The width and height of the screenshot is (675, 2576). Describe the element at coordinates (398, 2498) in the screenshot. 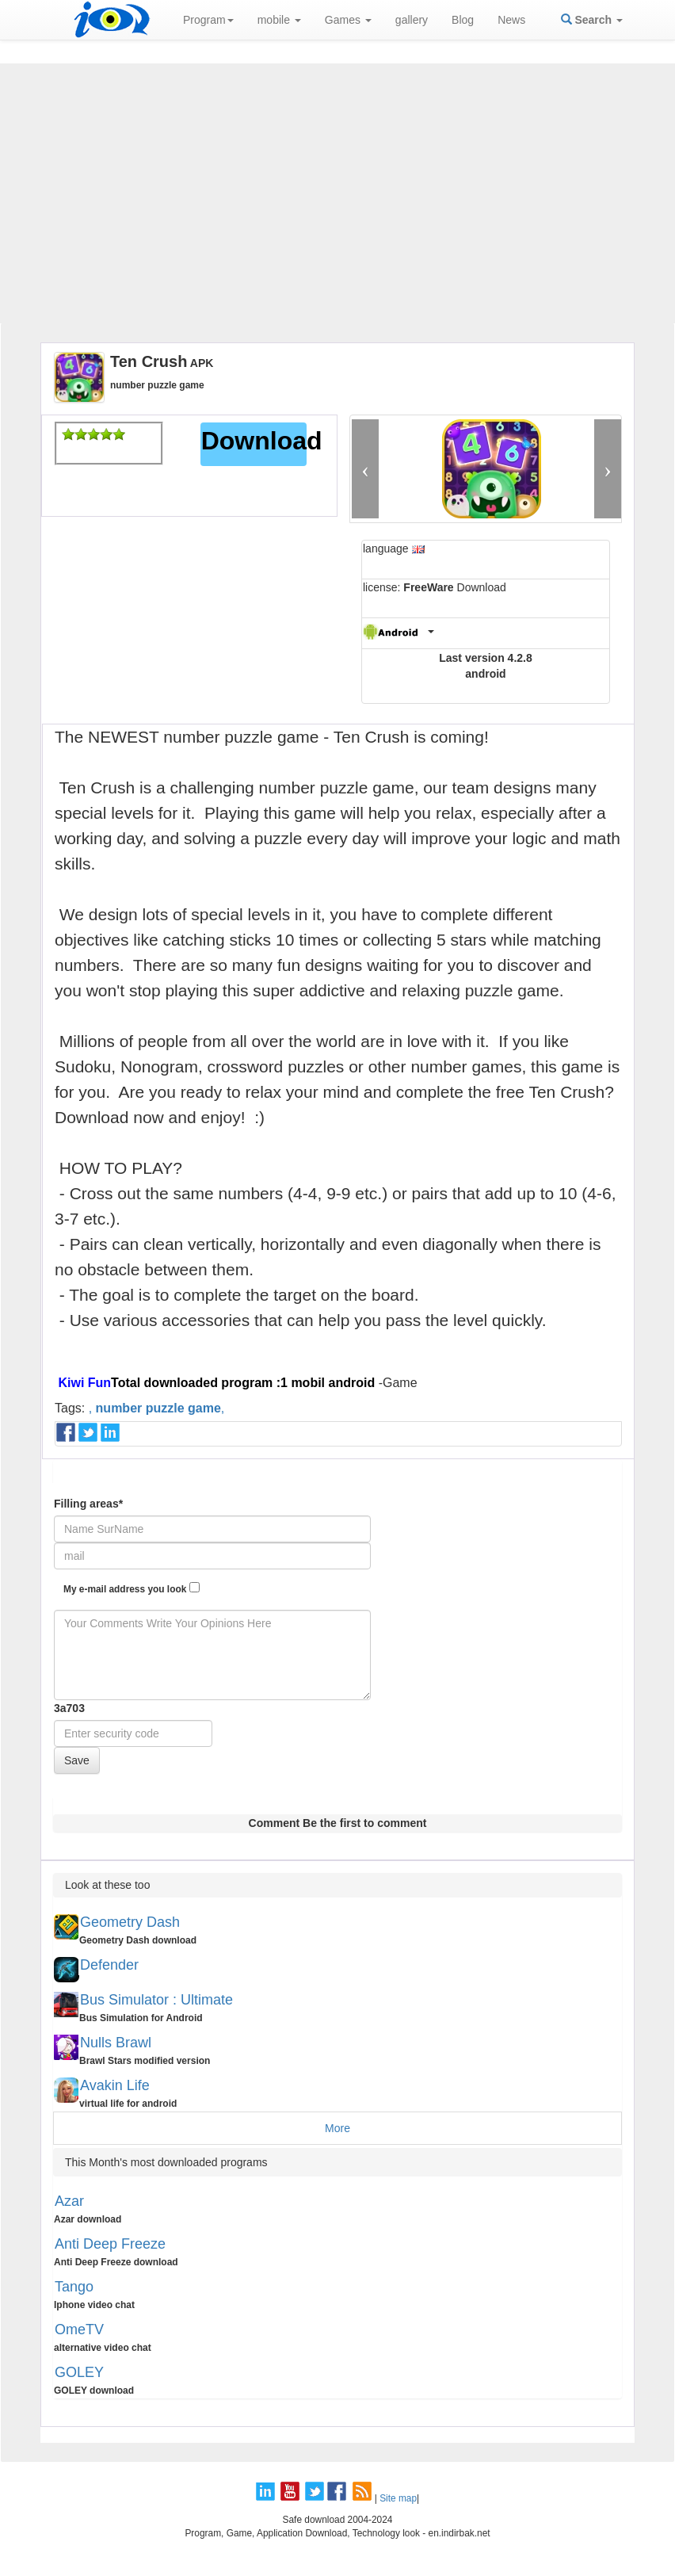

I see `Site map` at that location.